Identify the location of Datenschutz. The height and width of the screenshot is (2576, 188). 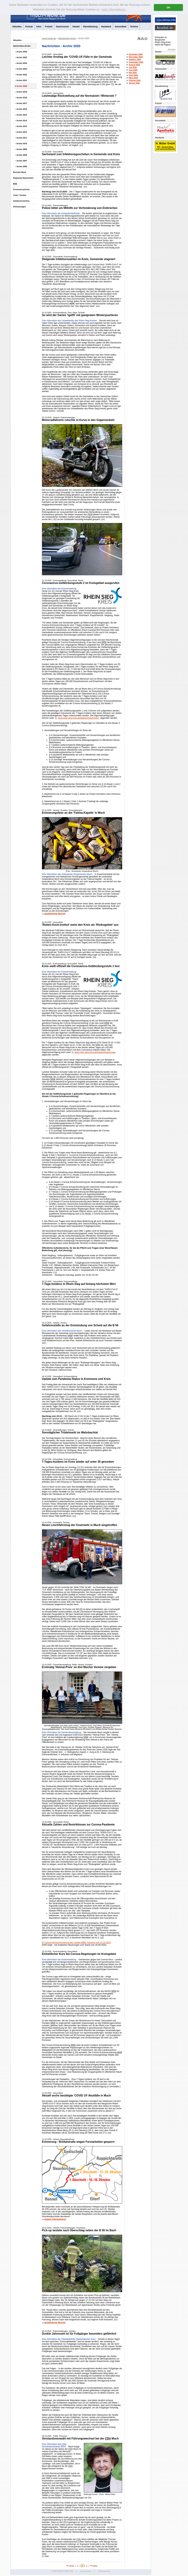
(104, 2571).